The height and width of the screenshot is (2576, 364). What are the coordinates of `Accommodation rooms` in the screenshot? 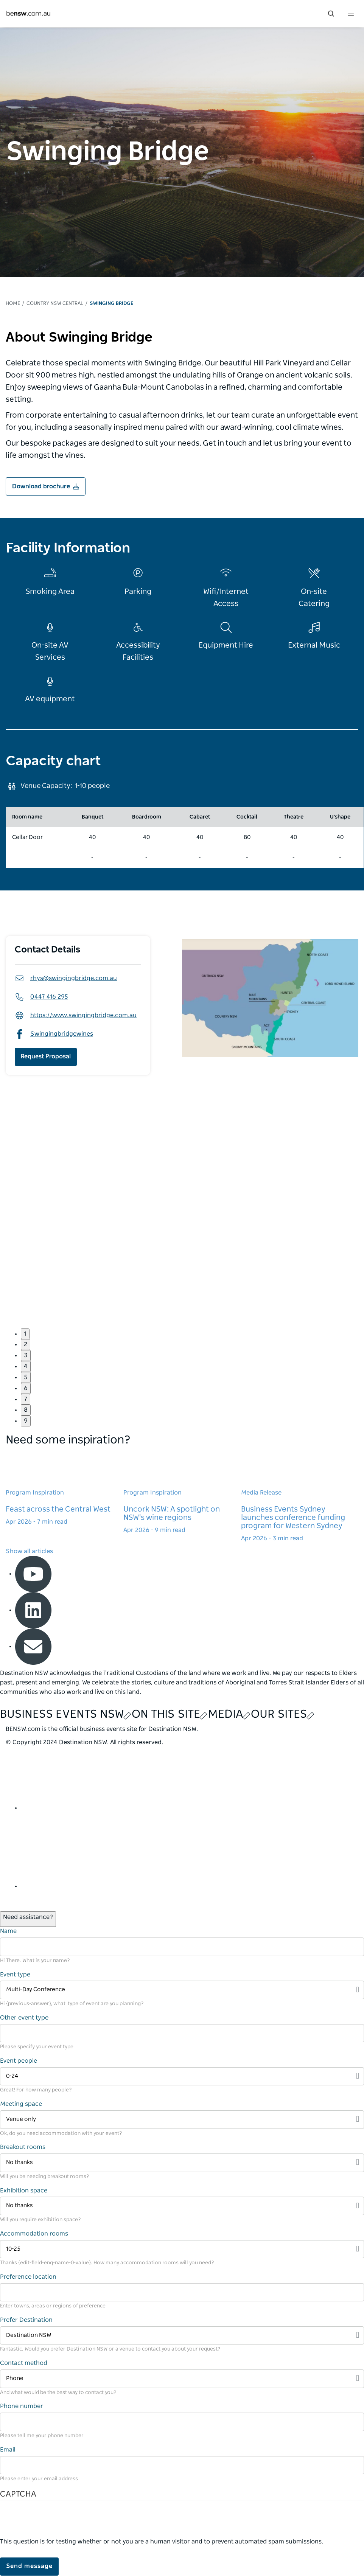 It's located at (34, 2234).